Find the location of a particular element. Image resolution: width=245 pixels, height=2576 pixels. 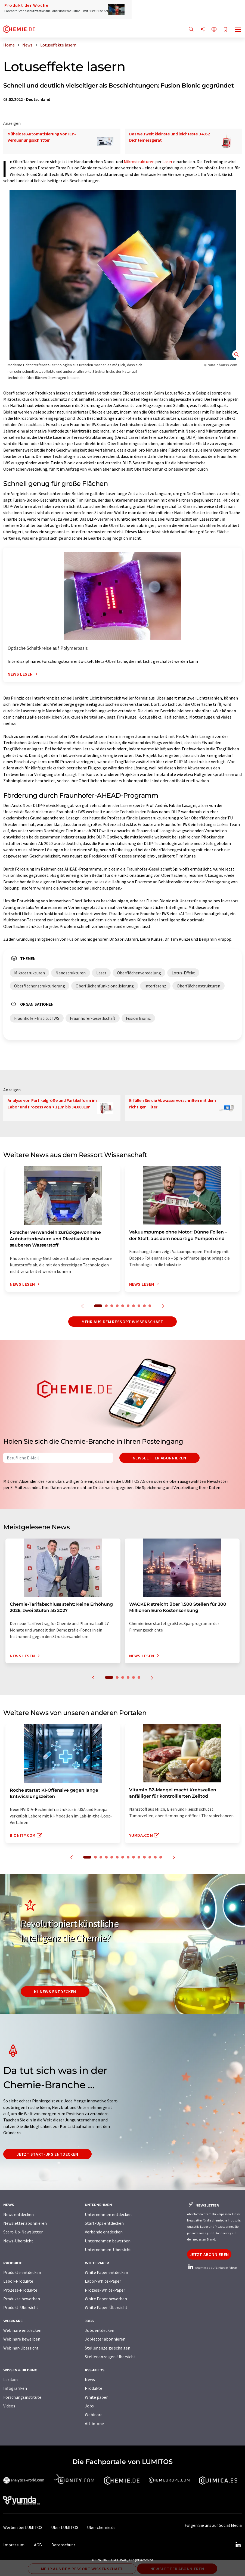

Produkte is located at coordinates (93, 2388).